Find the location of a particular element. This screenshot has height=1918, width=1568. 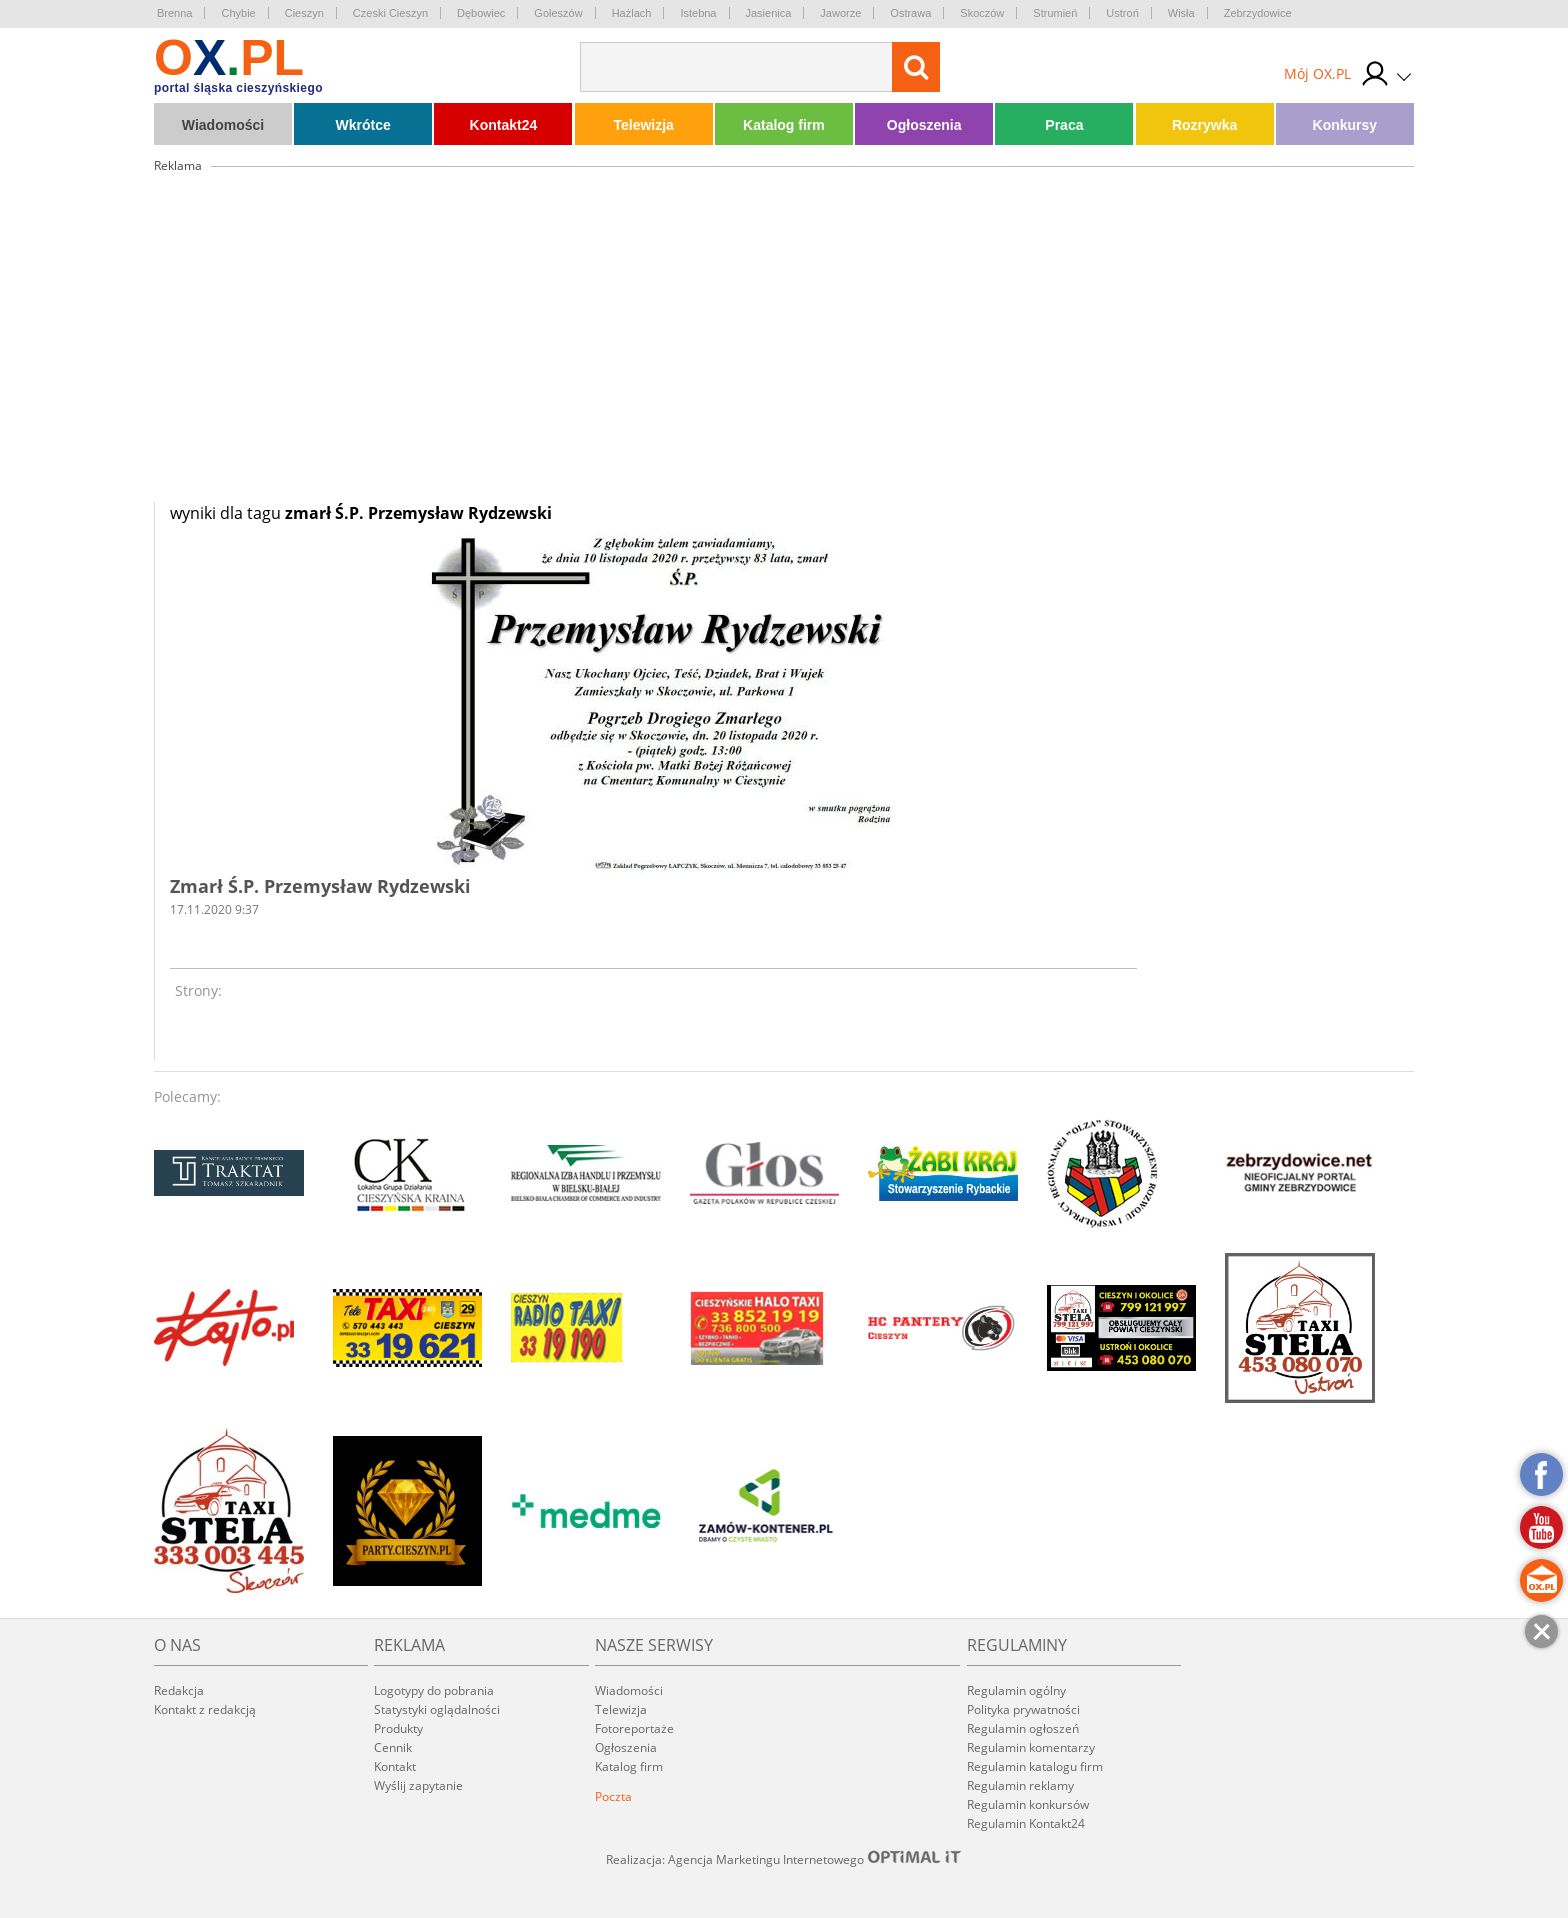

Cieszyn is located at coordinates (304, 13).